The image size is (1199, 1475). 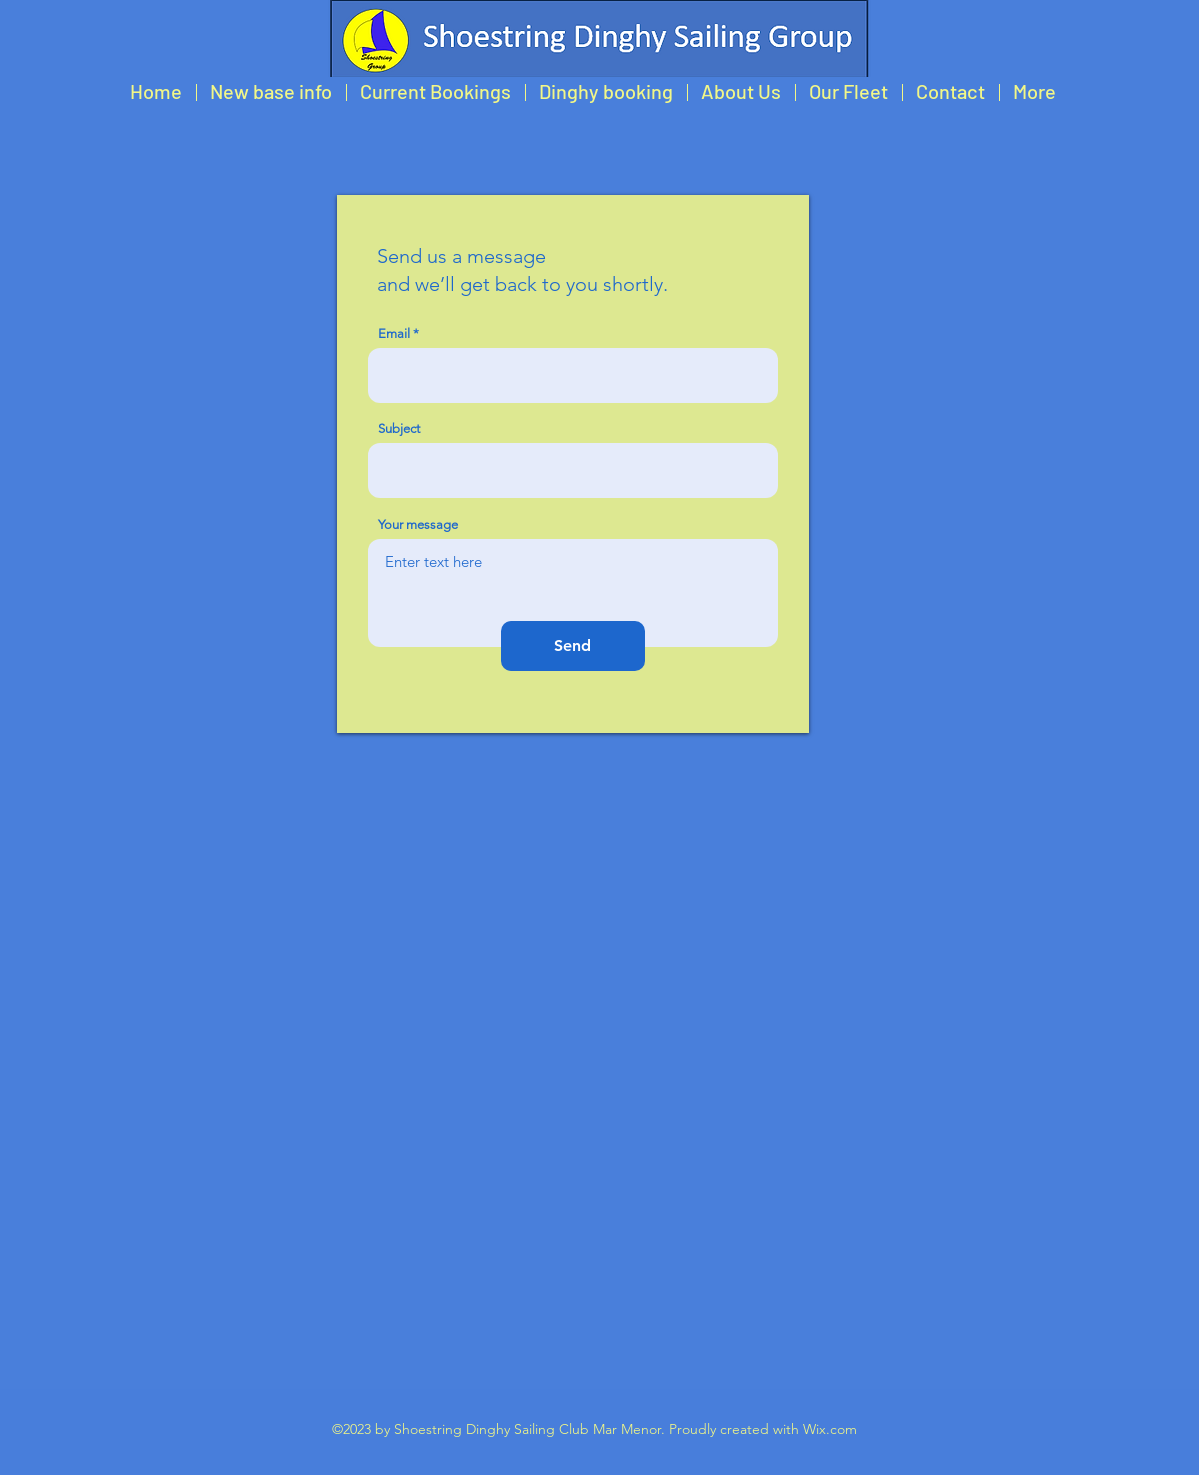 What do you see at coordinates (399, 428) in the screenshot?
I see `Subject` at bounding box center [399, 428].